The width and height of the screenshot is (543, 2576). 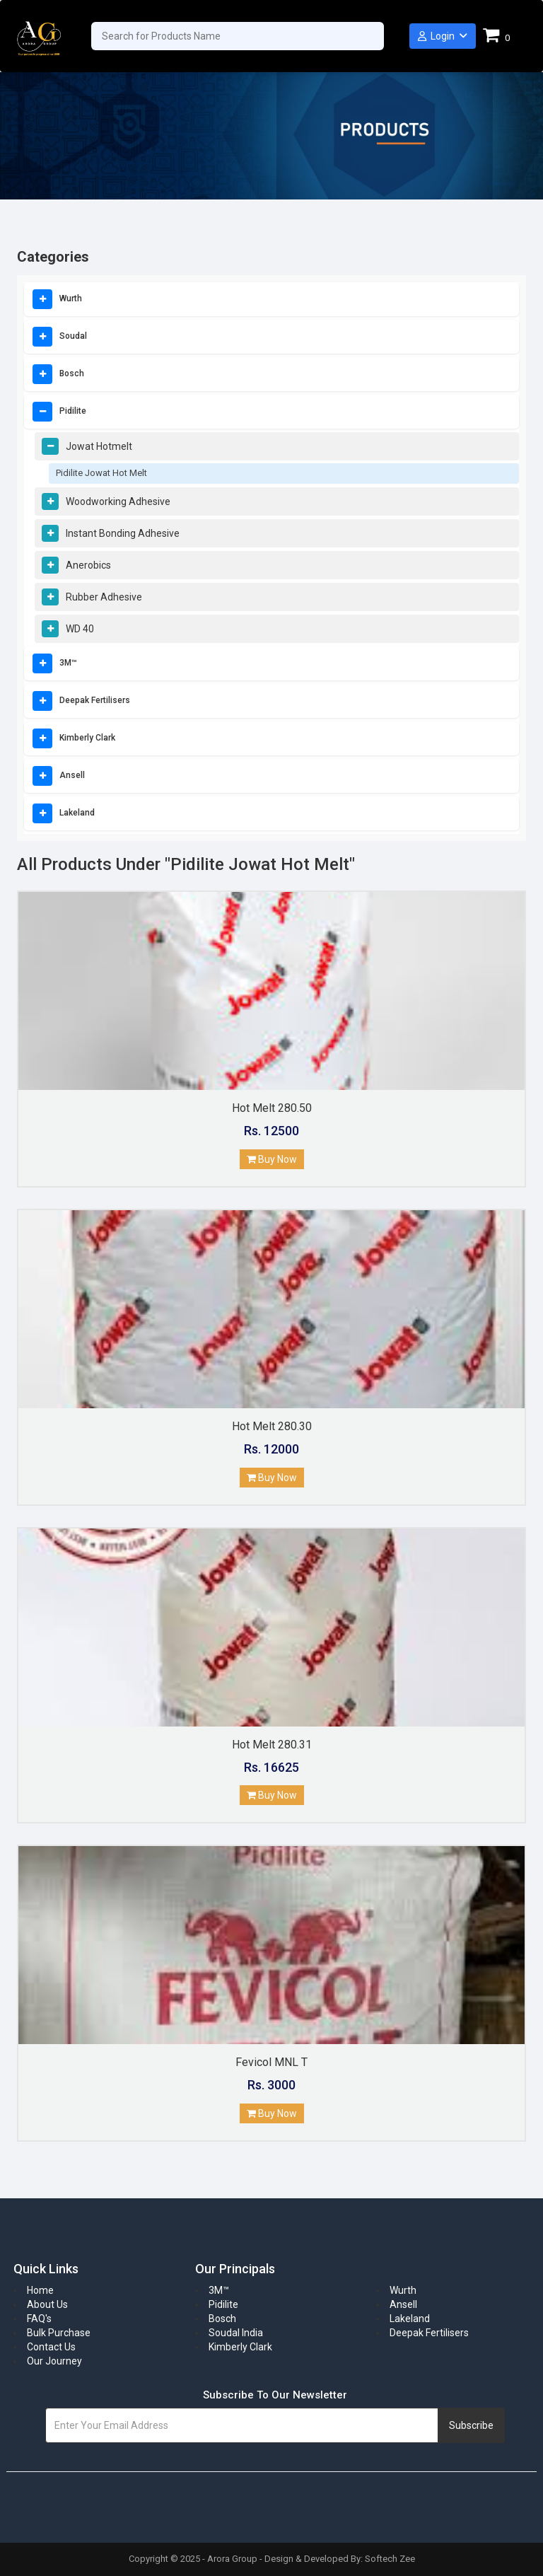 What do you see at coordinates (70, 298) in the screenshot?
I see `Wurth` at bounding box center [70, 298].